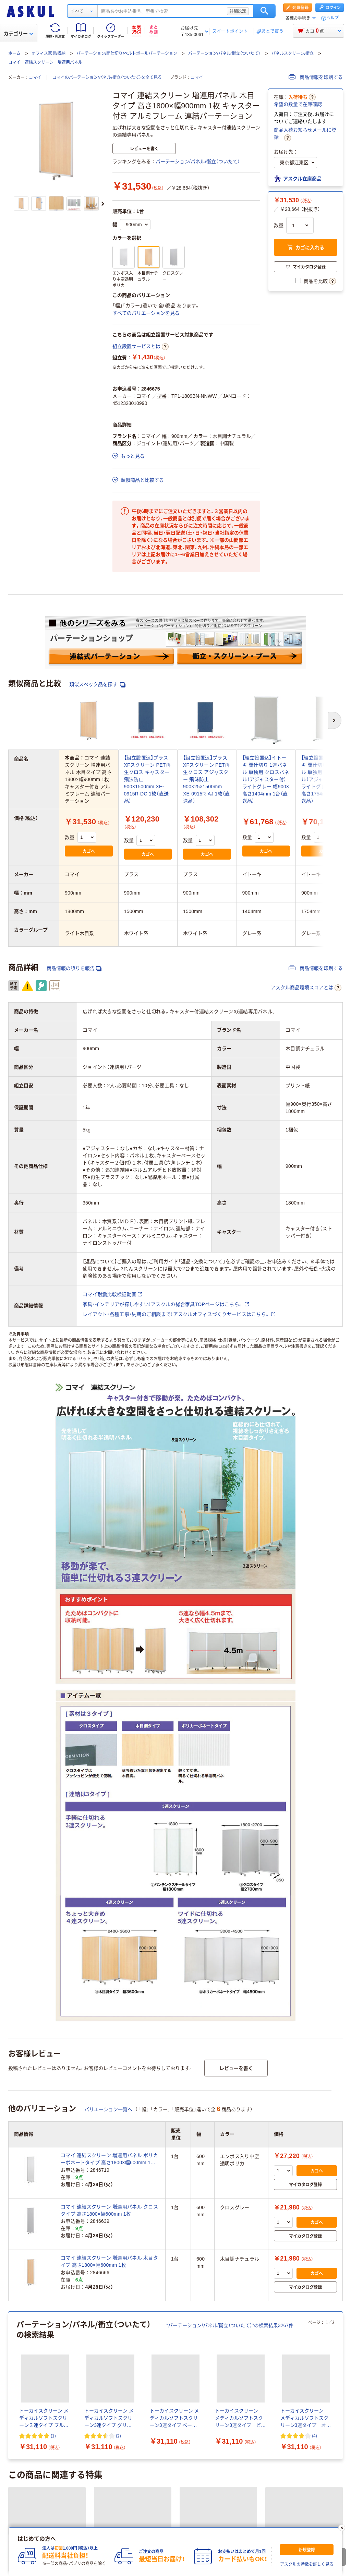 The height and width of the screenshot is (2576, 351). I want to click on クロススクリーン/衝立, so click(245, 2272).